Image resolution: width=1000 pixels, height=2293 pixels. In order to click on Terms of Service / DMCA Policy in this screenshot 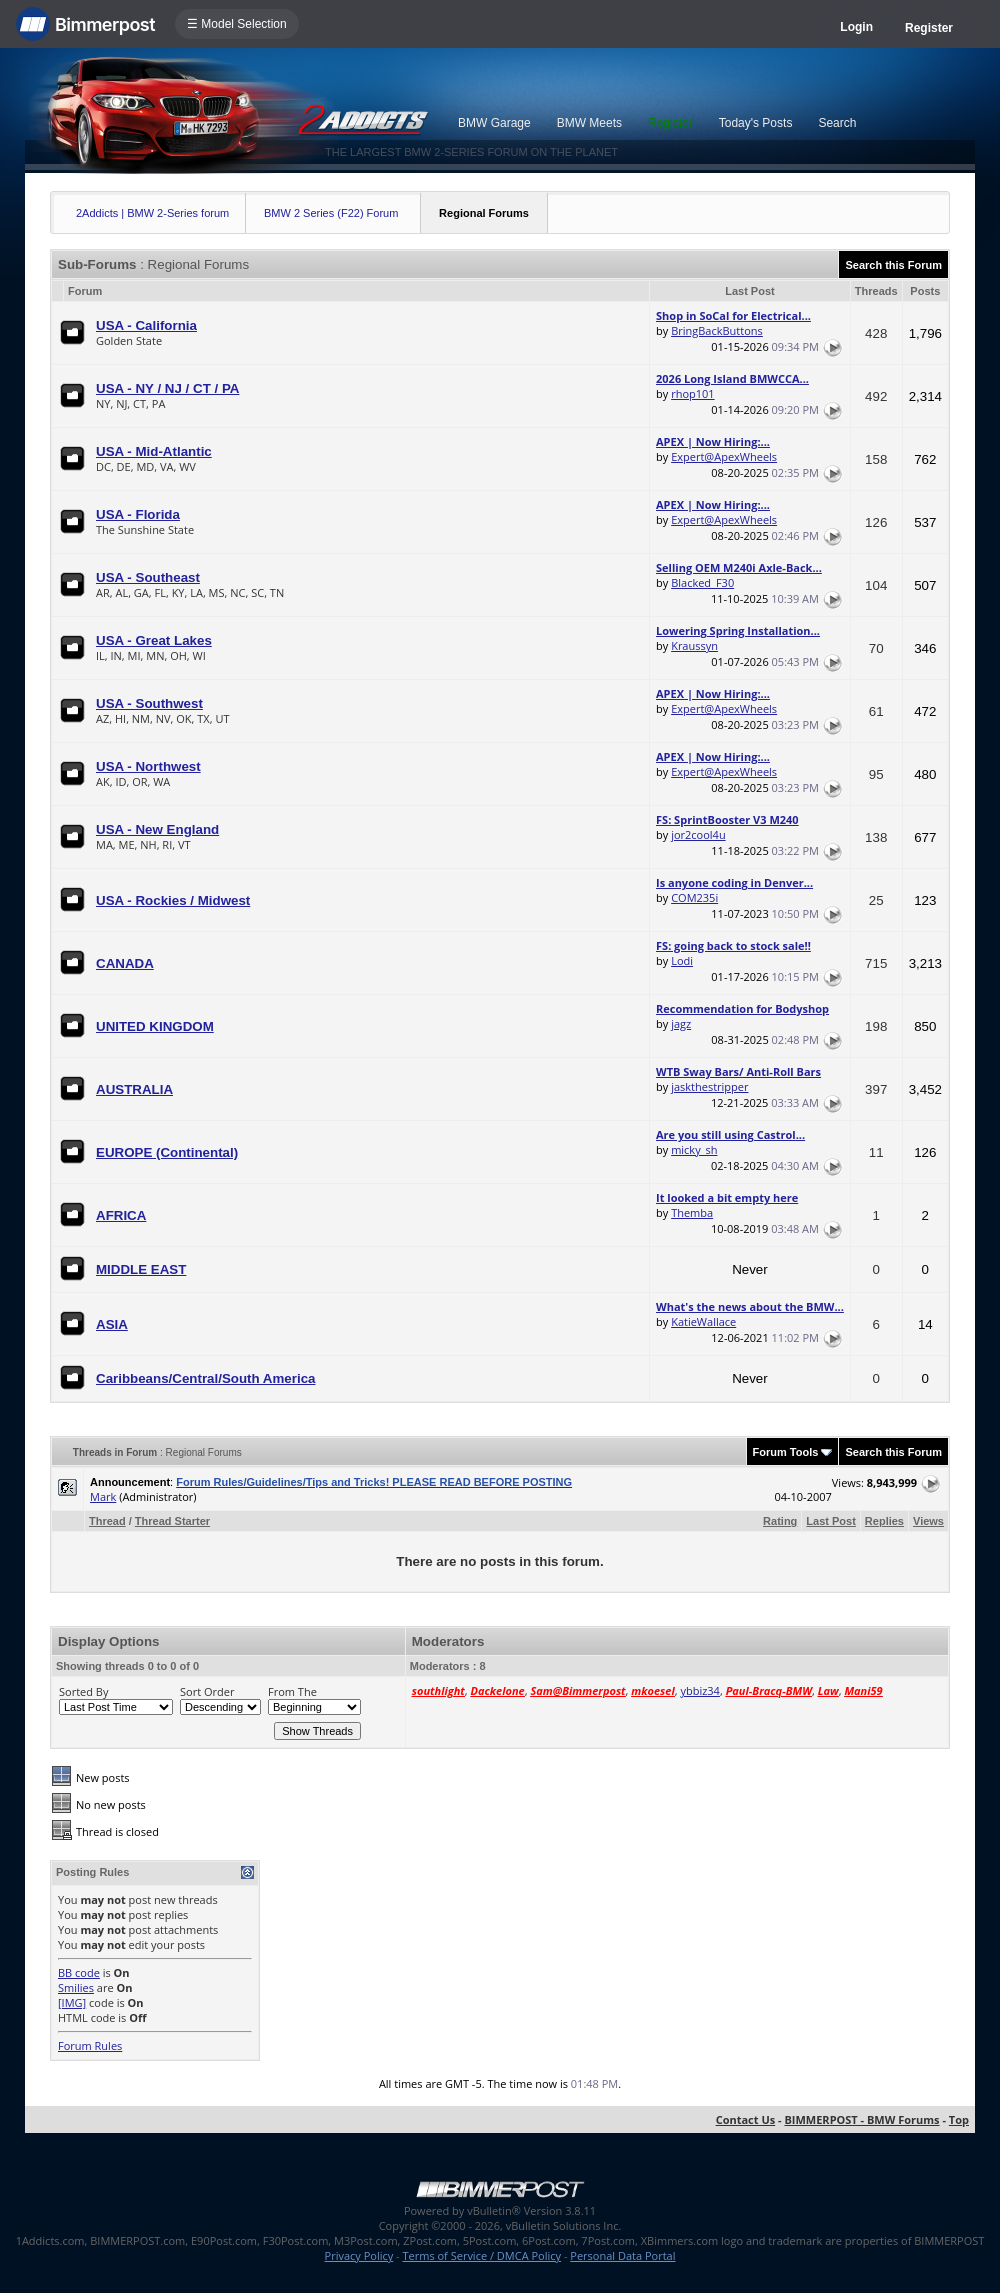, I will do `click(481, 2255)`.